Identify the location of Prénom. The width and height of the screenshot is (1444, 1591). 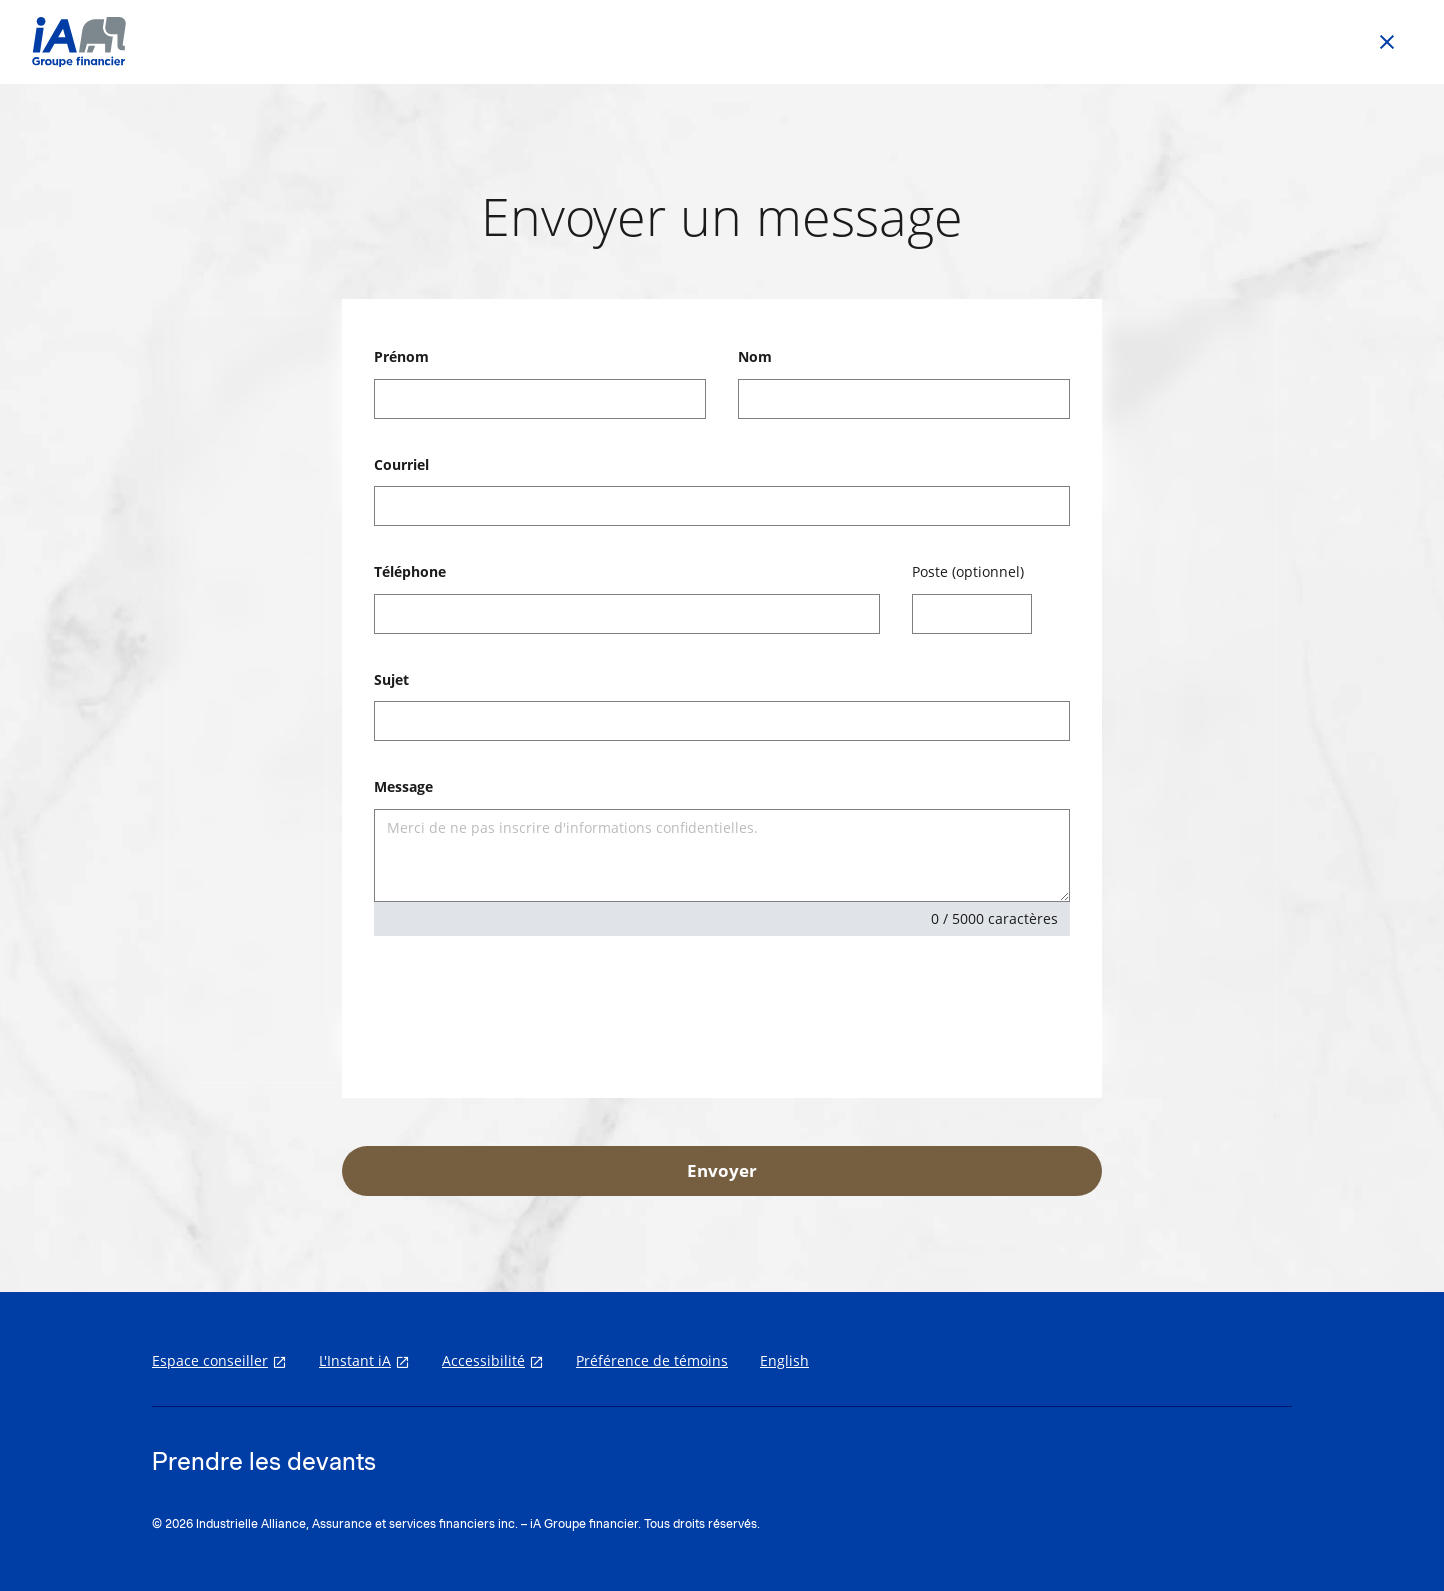
(401, 356).